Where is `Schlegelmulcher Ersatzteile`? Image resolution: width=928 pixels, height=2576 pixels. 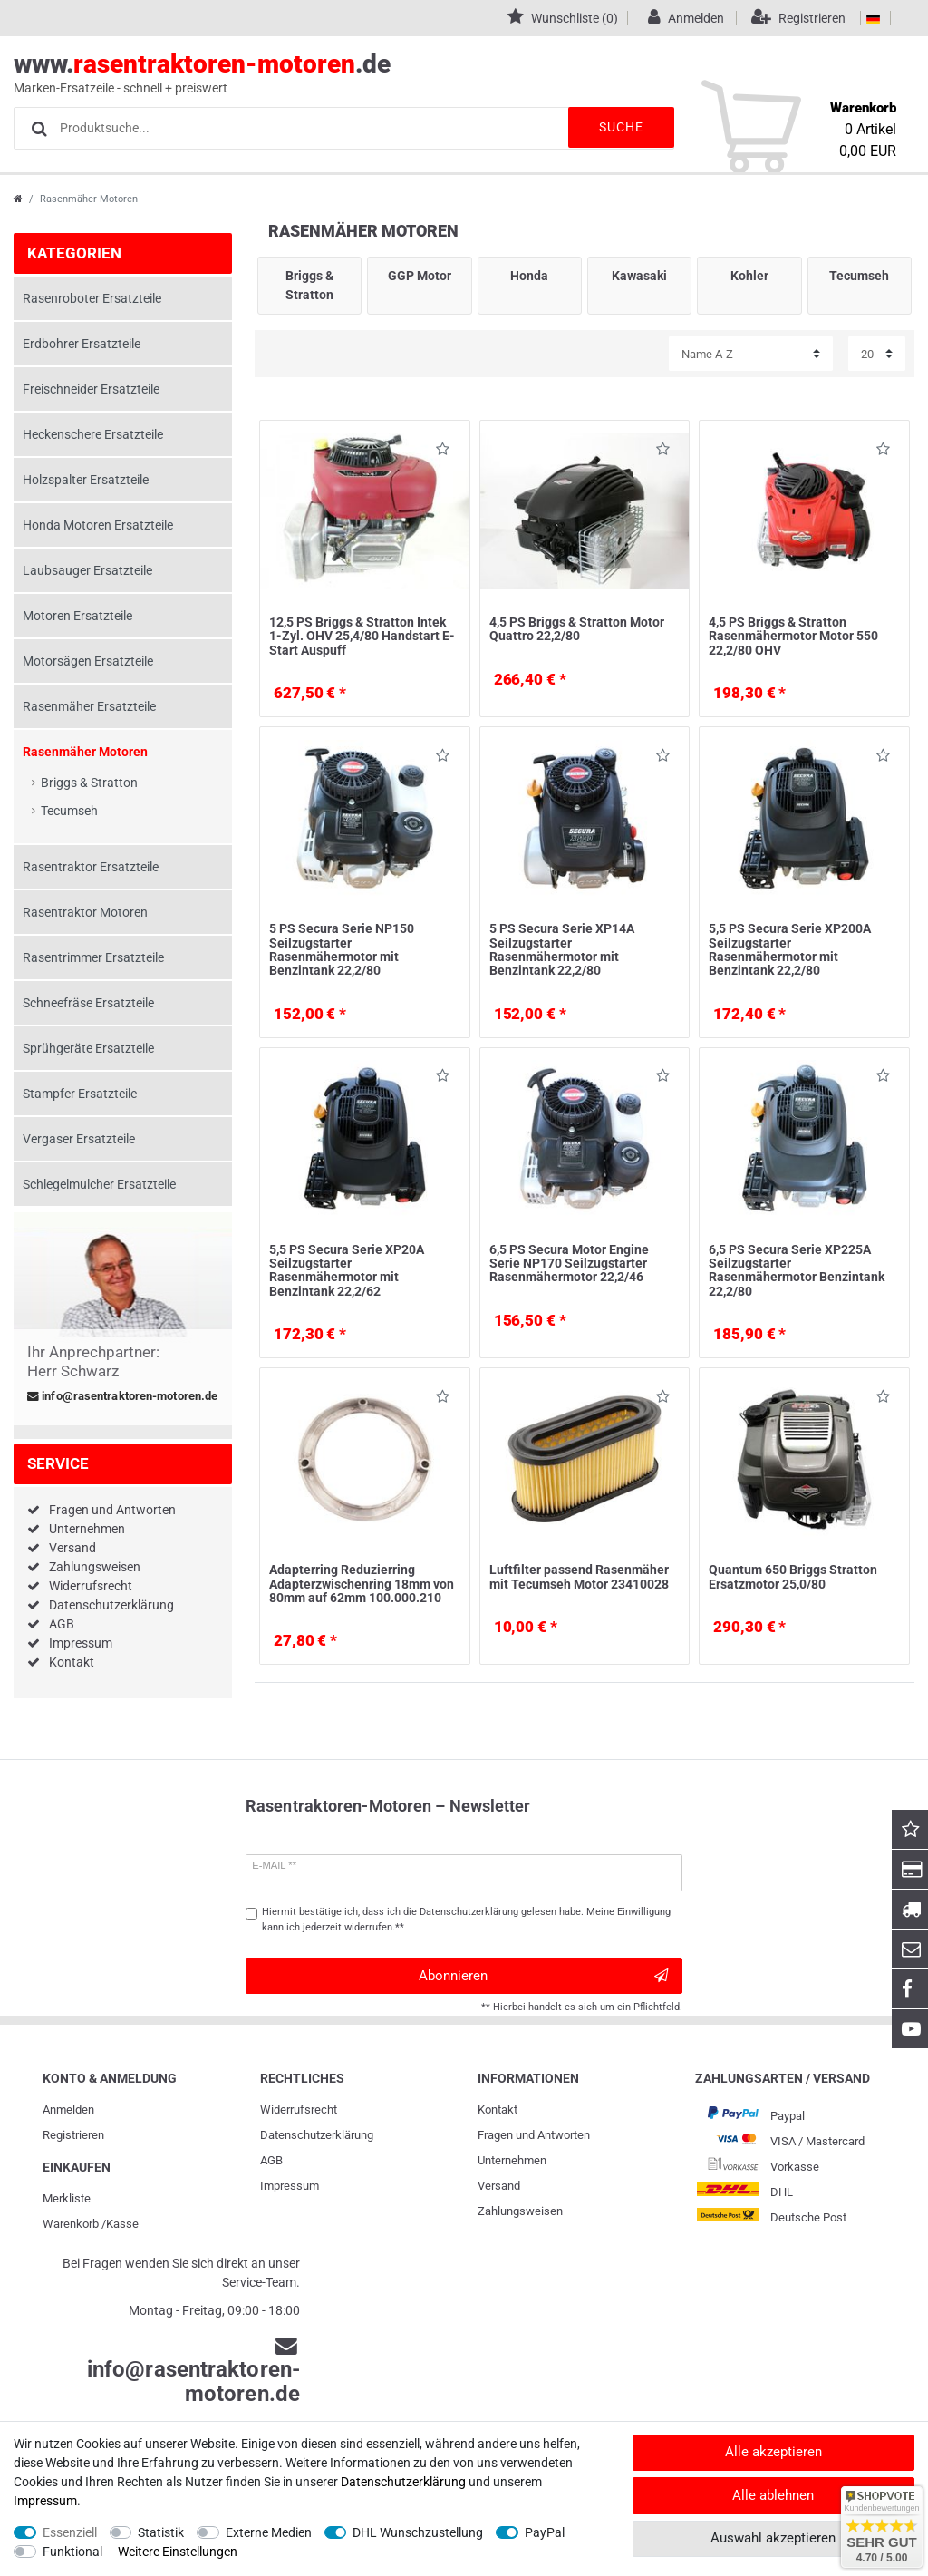
Schlegelmulcher Ersatzteile is located at coordinates (99, 1184).